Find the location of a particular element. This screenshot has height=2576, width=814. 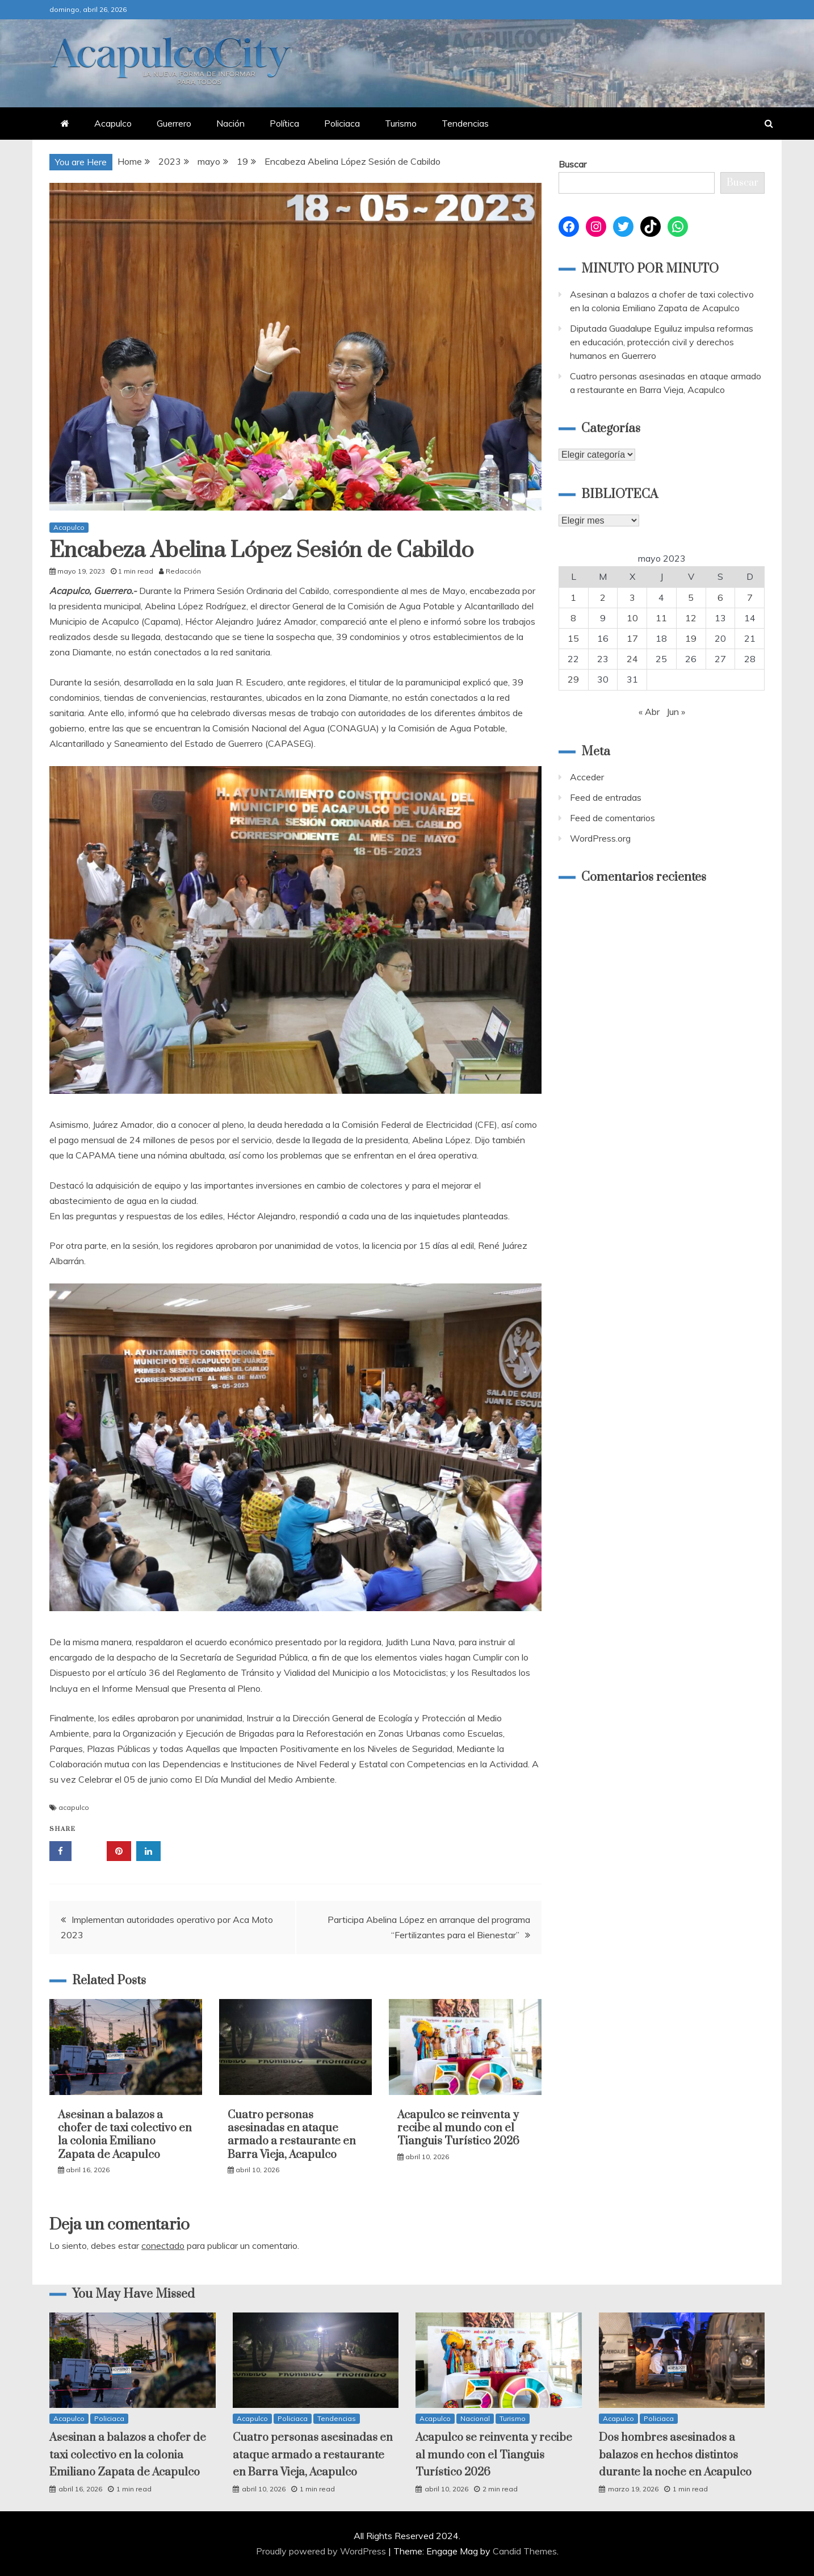

Política is located at coordinates (284, 123).